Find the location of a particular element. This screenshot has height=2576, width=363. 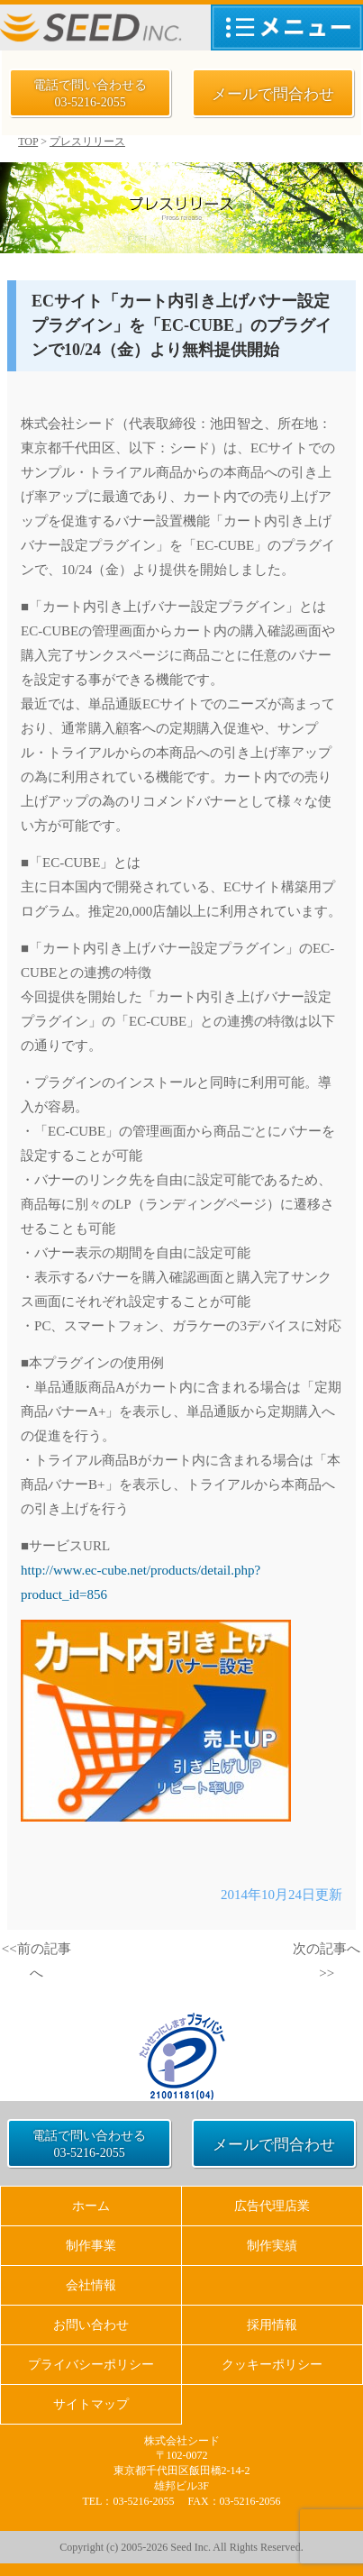

お問い合わせ is located at coordinates (91, 2325).